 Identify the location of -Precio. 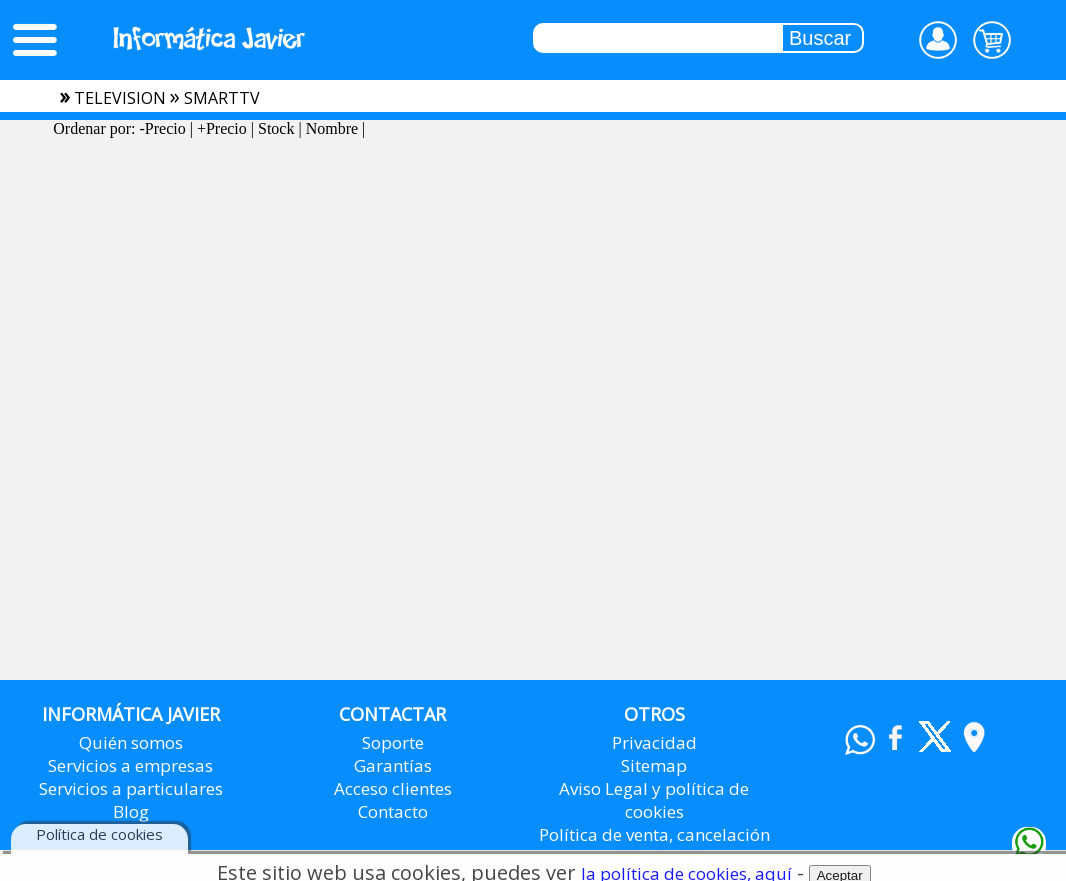
(162, 128).